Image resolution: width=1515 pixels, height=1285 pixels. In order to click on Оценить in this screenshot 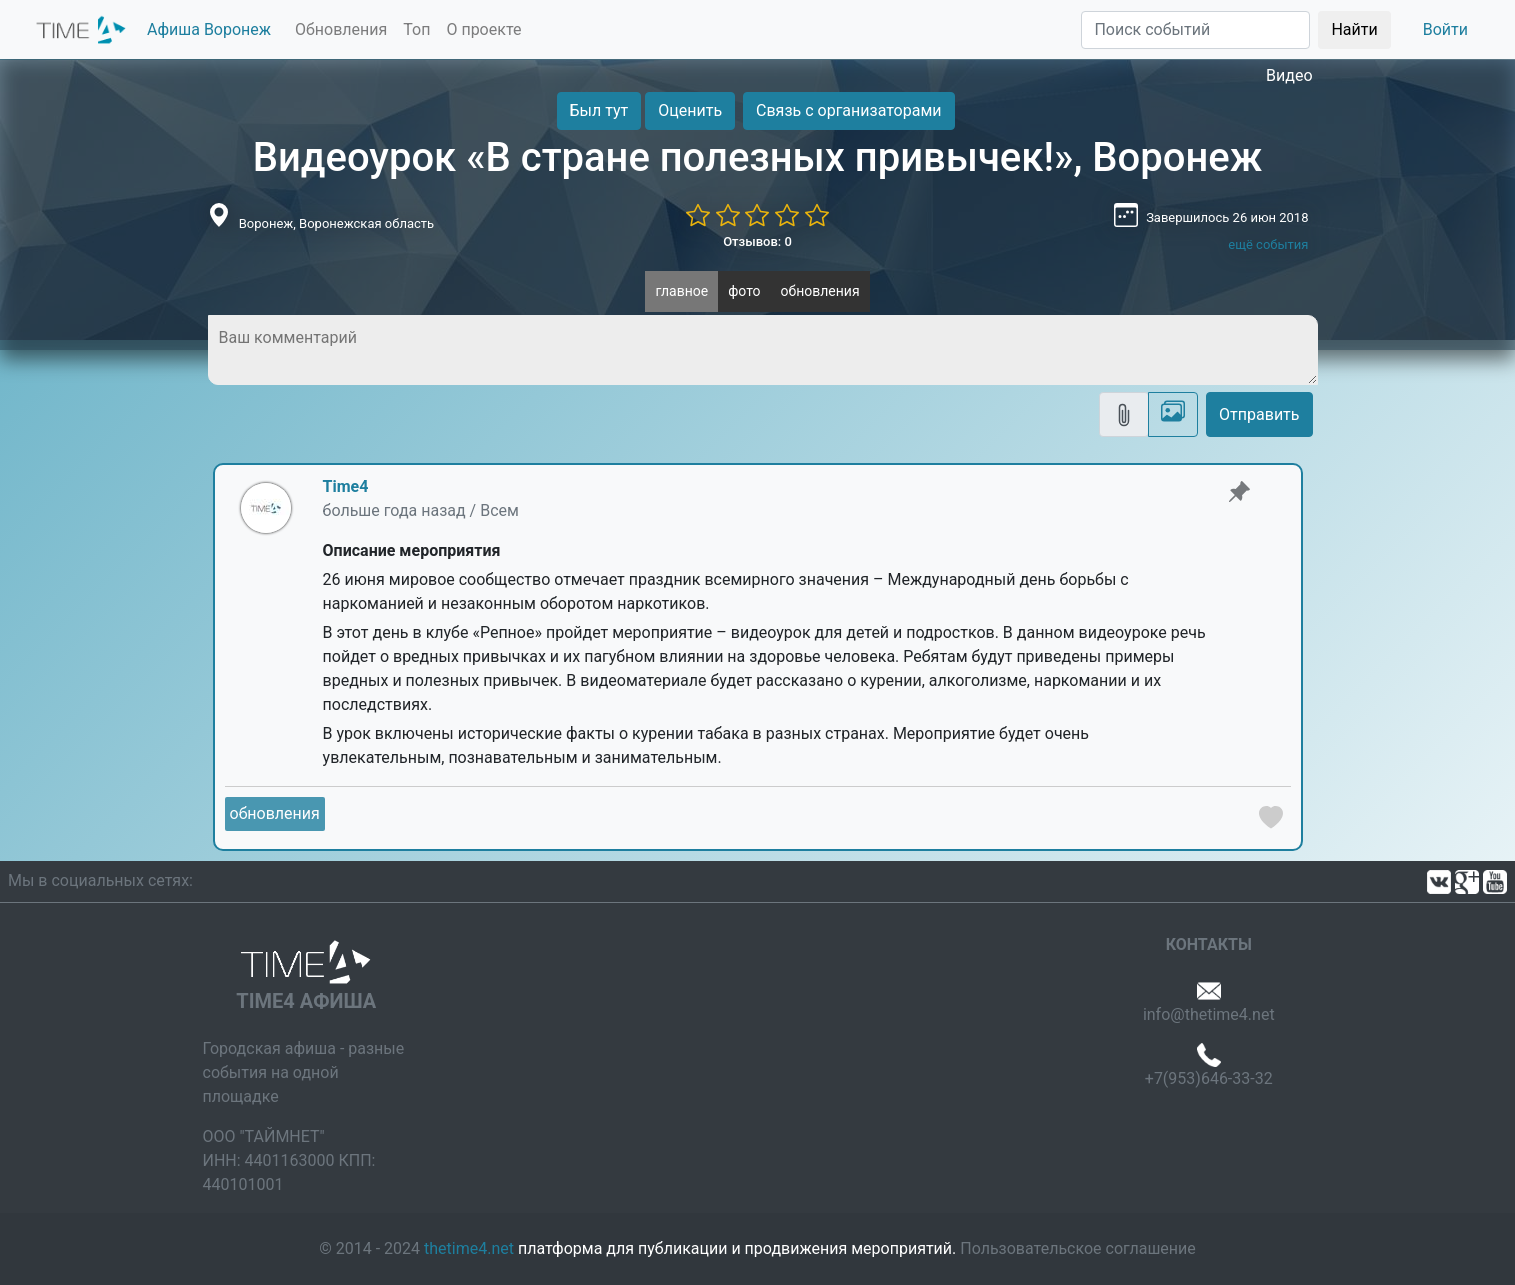, I will do `click(690, 110)`.